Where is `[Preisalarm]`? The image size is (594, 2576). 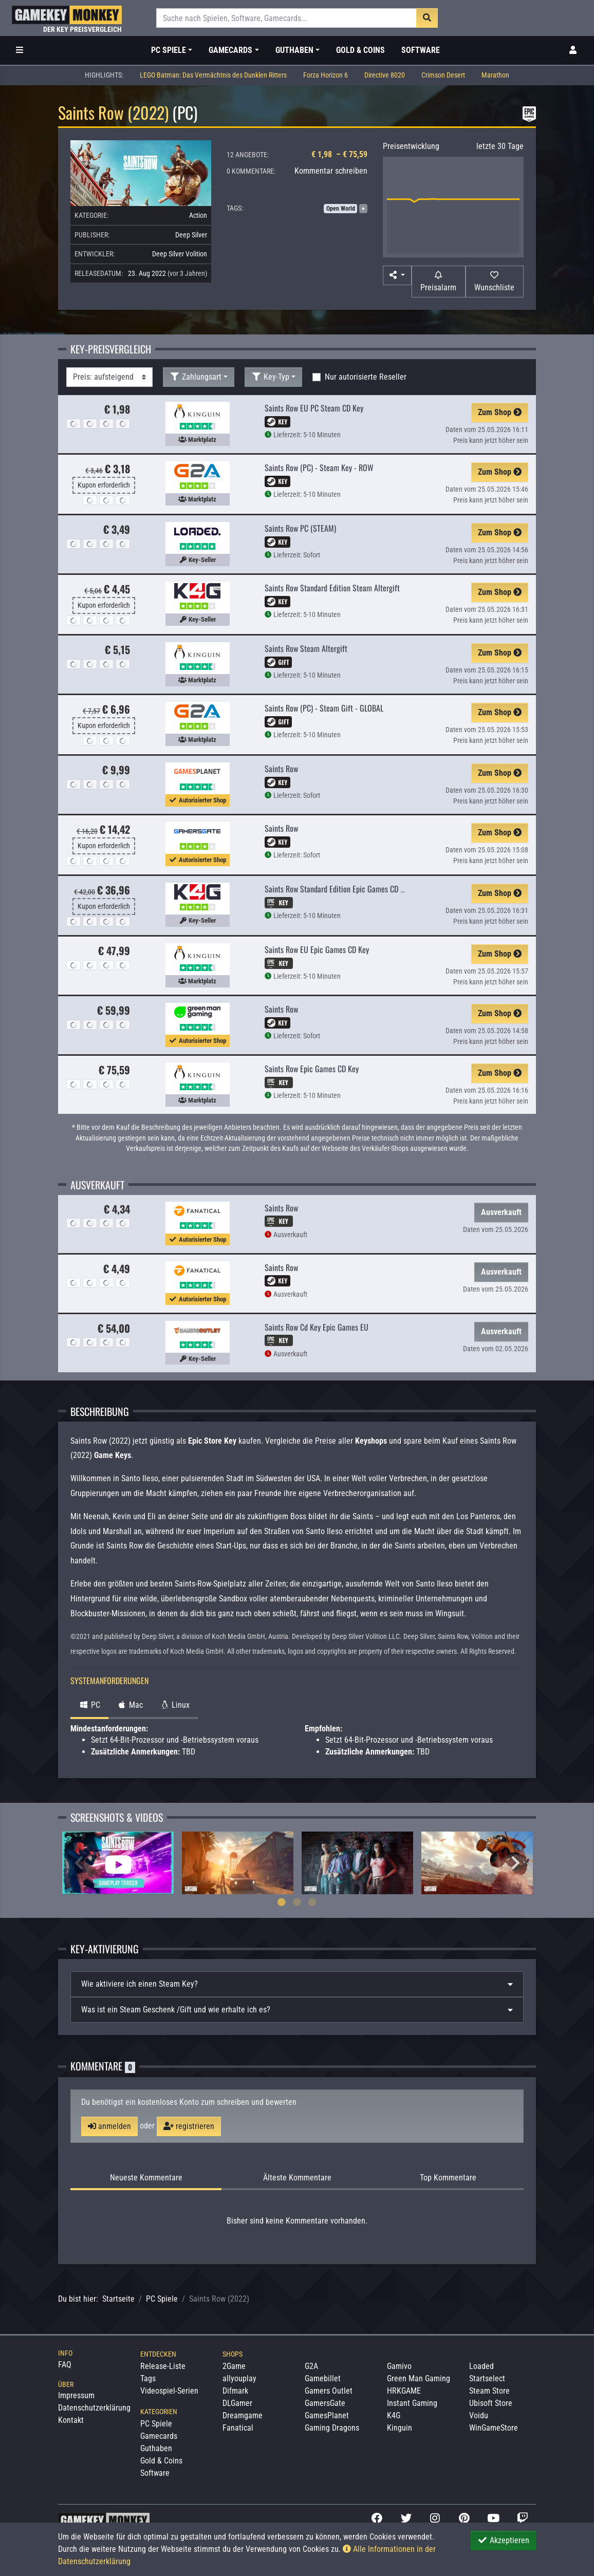
[Preisalarm] is located at coordinates (439, 281).